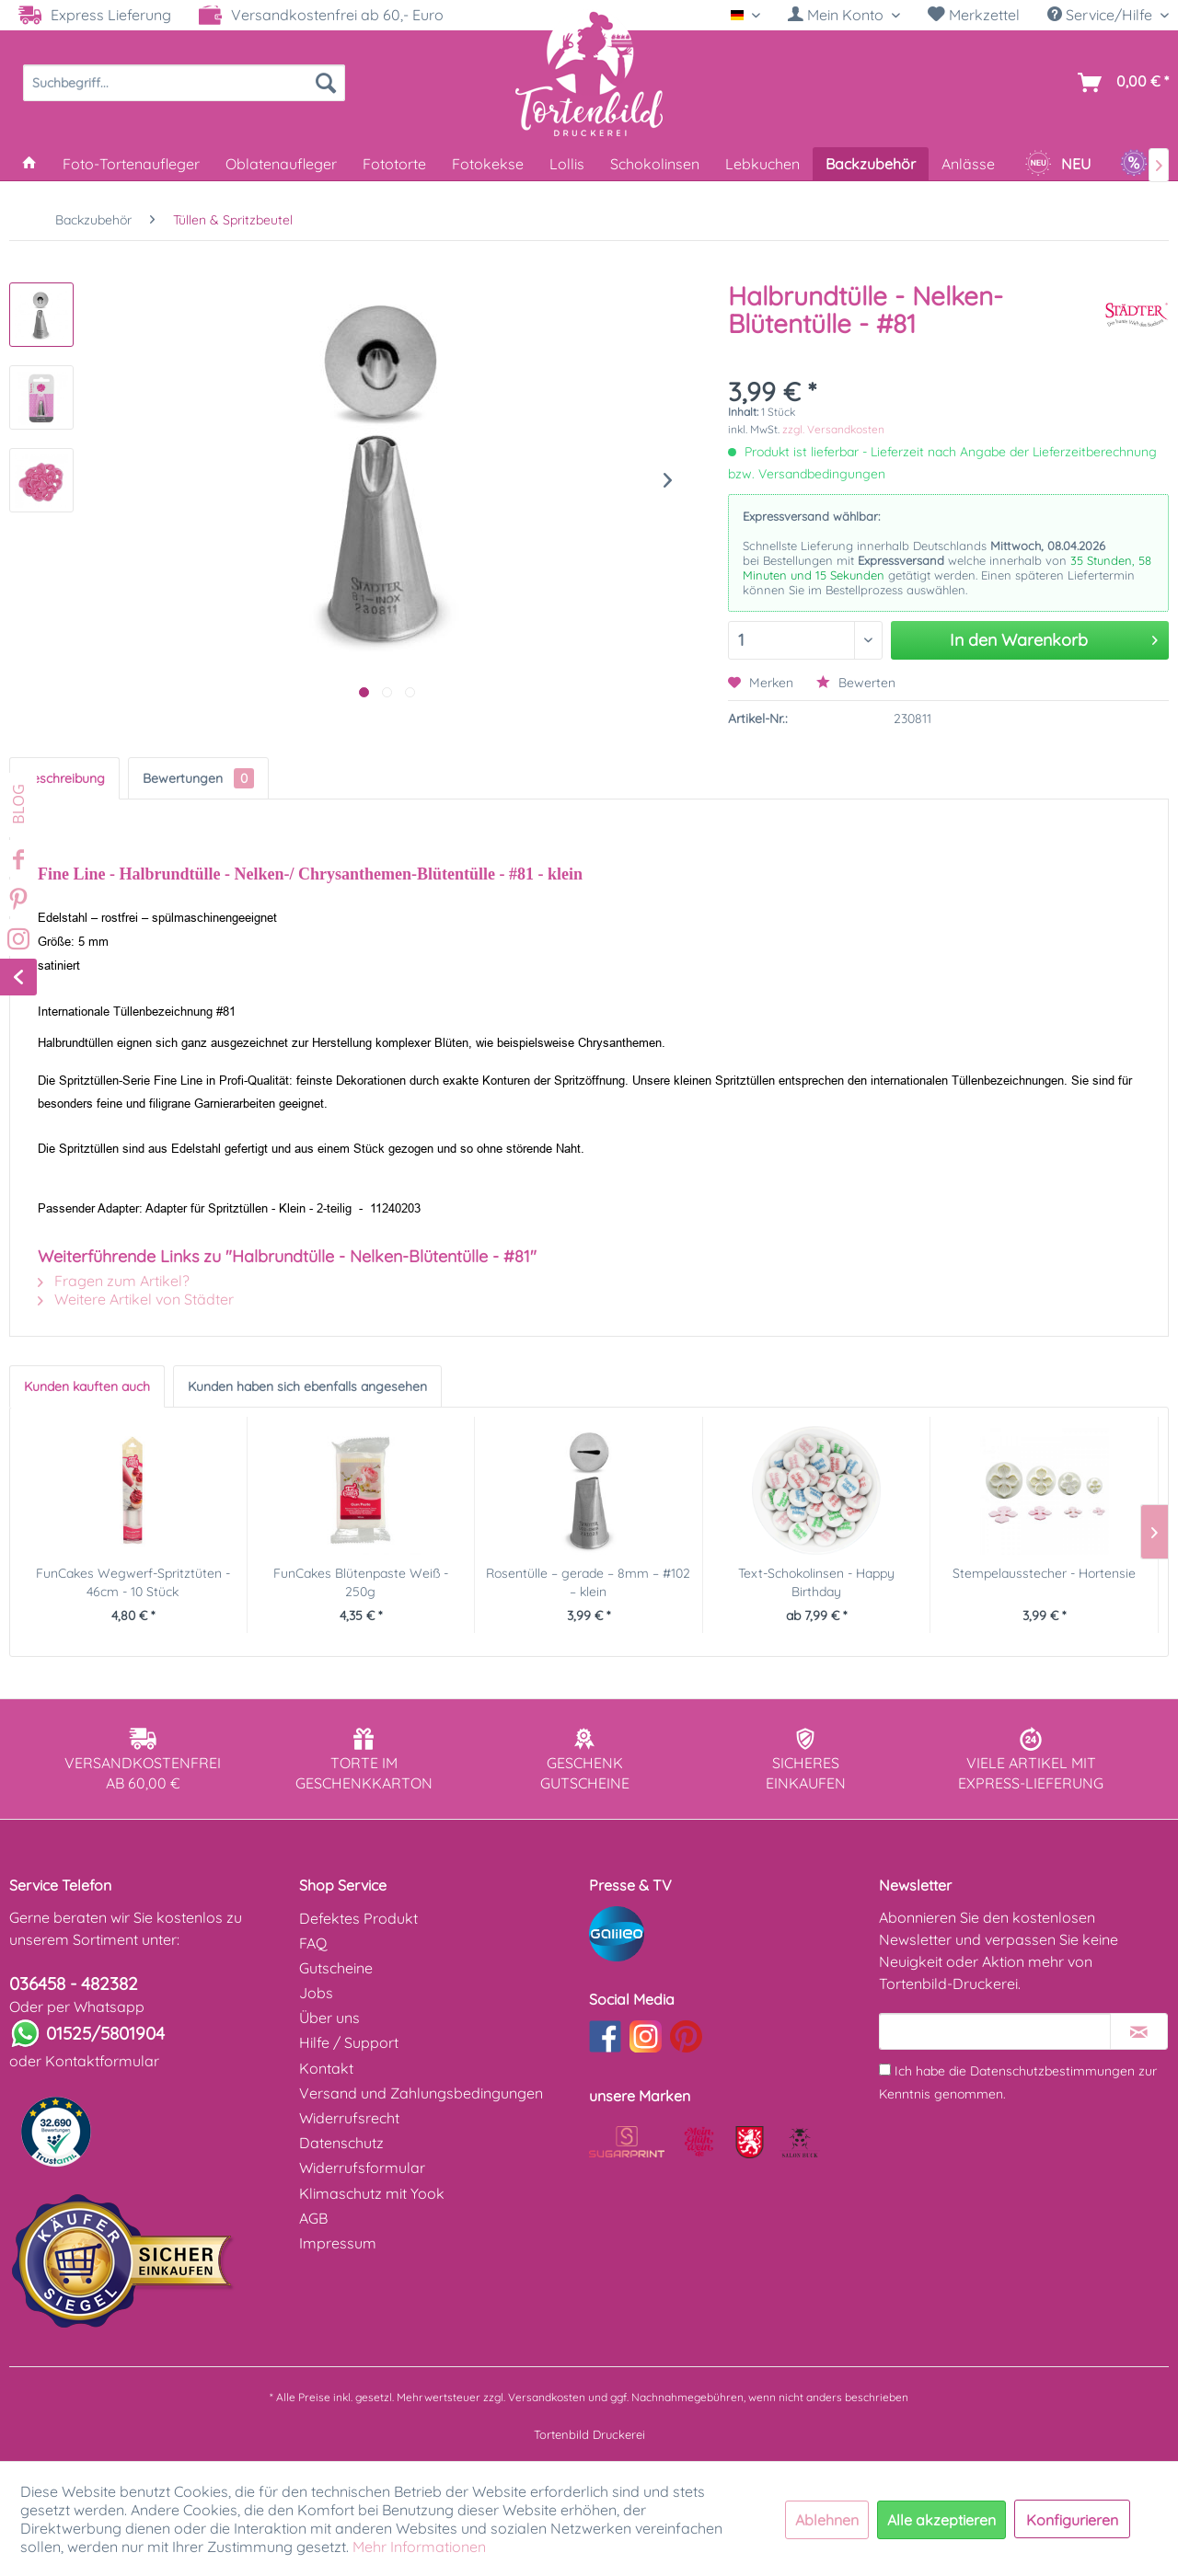  I want to click on Kontaktformular, so click(102, 2061).